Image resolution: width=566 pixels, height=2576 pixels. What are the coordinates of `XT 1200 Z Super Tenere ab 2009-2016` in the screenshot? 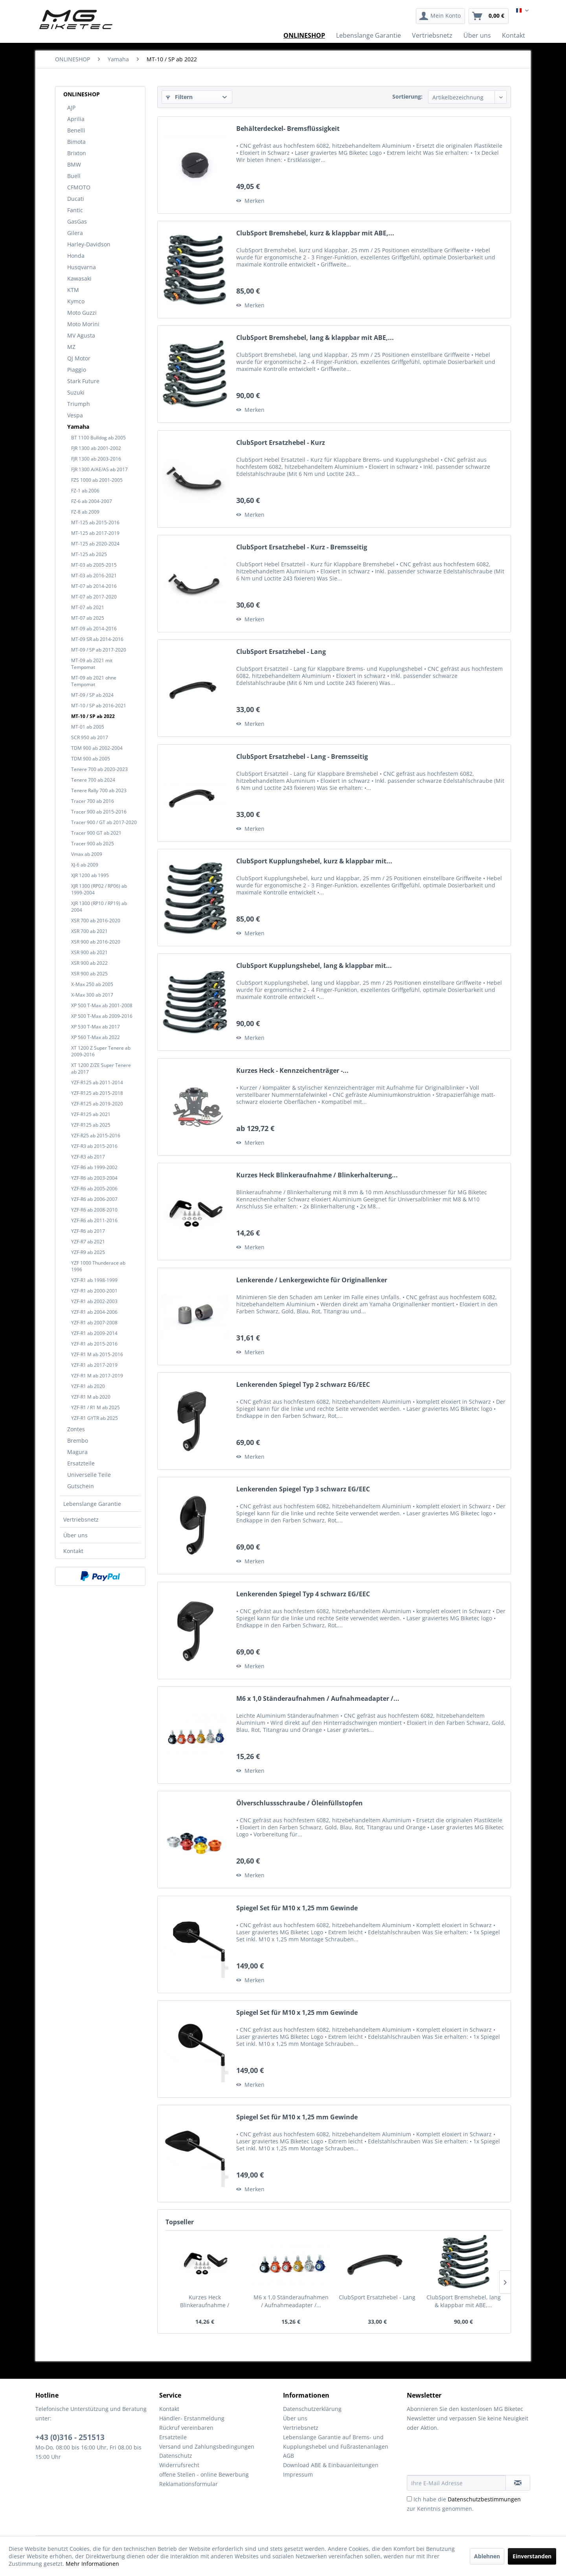 It's located at (100, 1051).